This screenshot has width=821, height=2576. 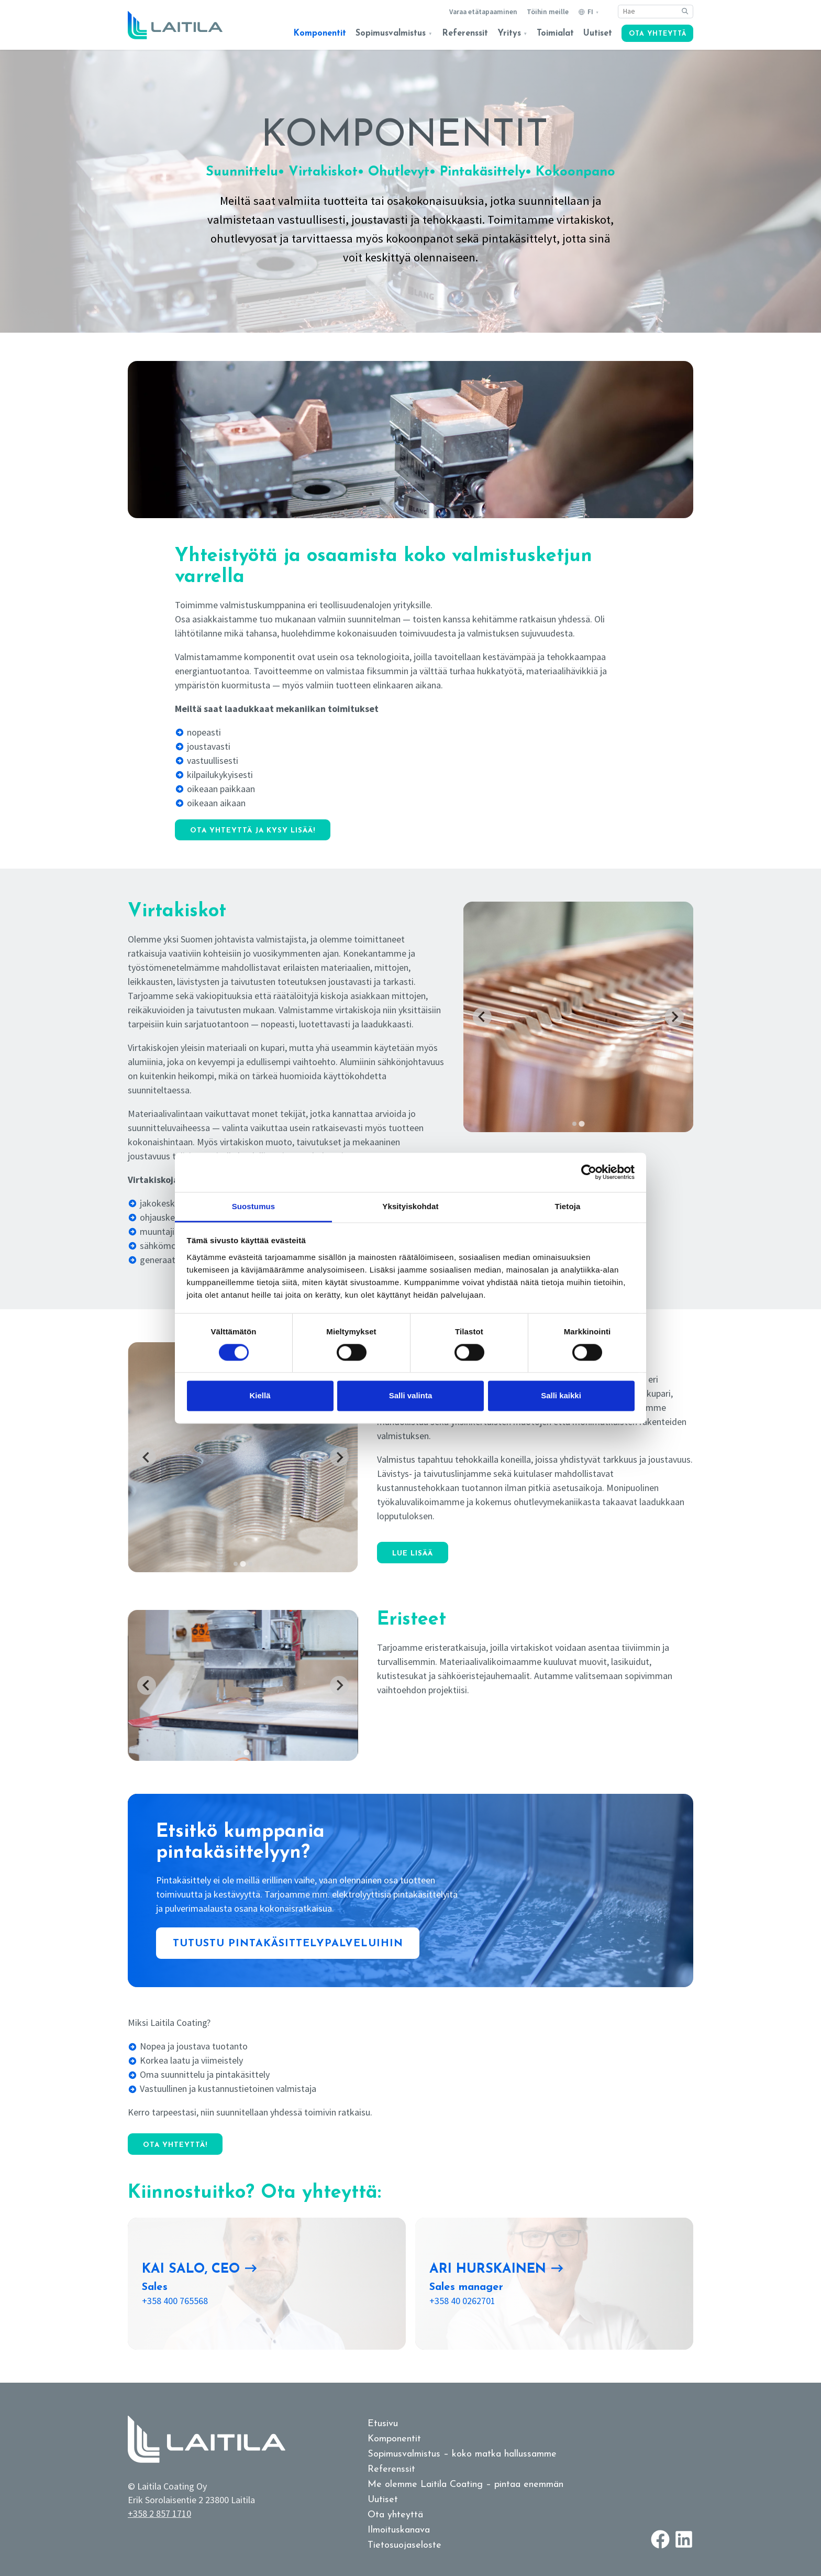 I want to click on Tietoja [tab], so click(x=568, y=1206).